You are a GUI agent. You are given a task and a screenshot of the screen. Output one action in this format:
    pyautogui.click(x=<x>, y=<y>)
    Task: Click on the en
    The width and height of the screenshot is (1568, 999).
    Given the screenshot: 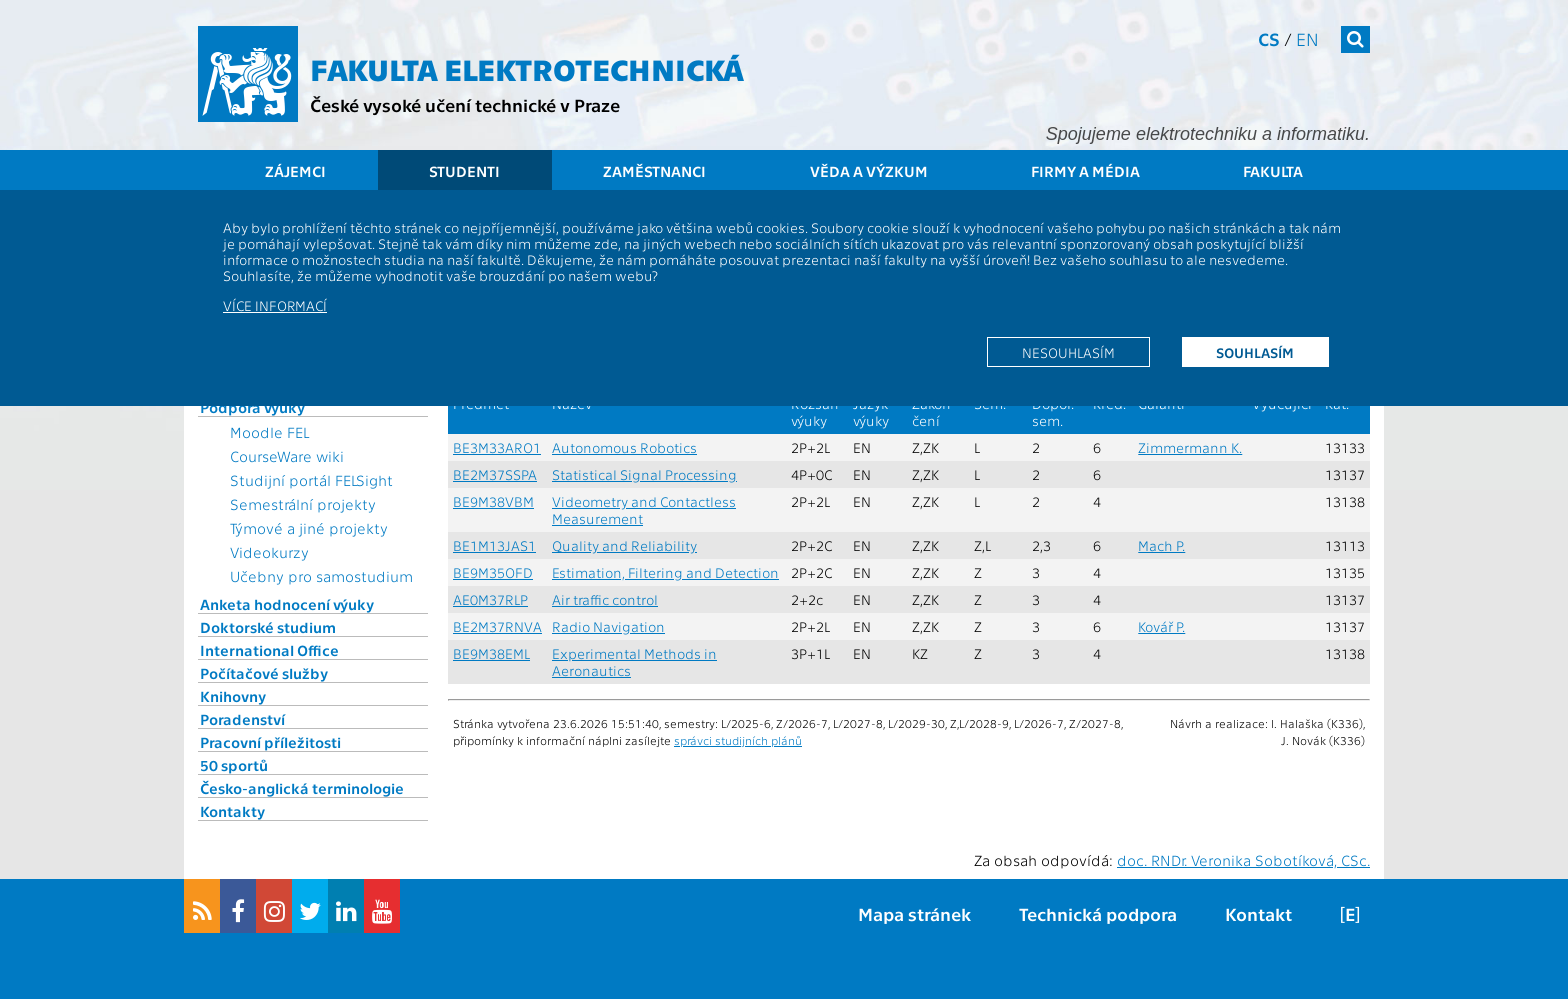 What is the action you would take?
    pyautogui.click(x=1307, y=38)
    